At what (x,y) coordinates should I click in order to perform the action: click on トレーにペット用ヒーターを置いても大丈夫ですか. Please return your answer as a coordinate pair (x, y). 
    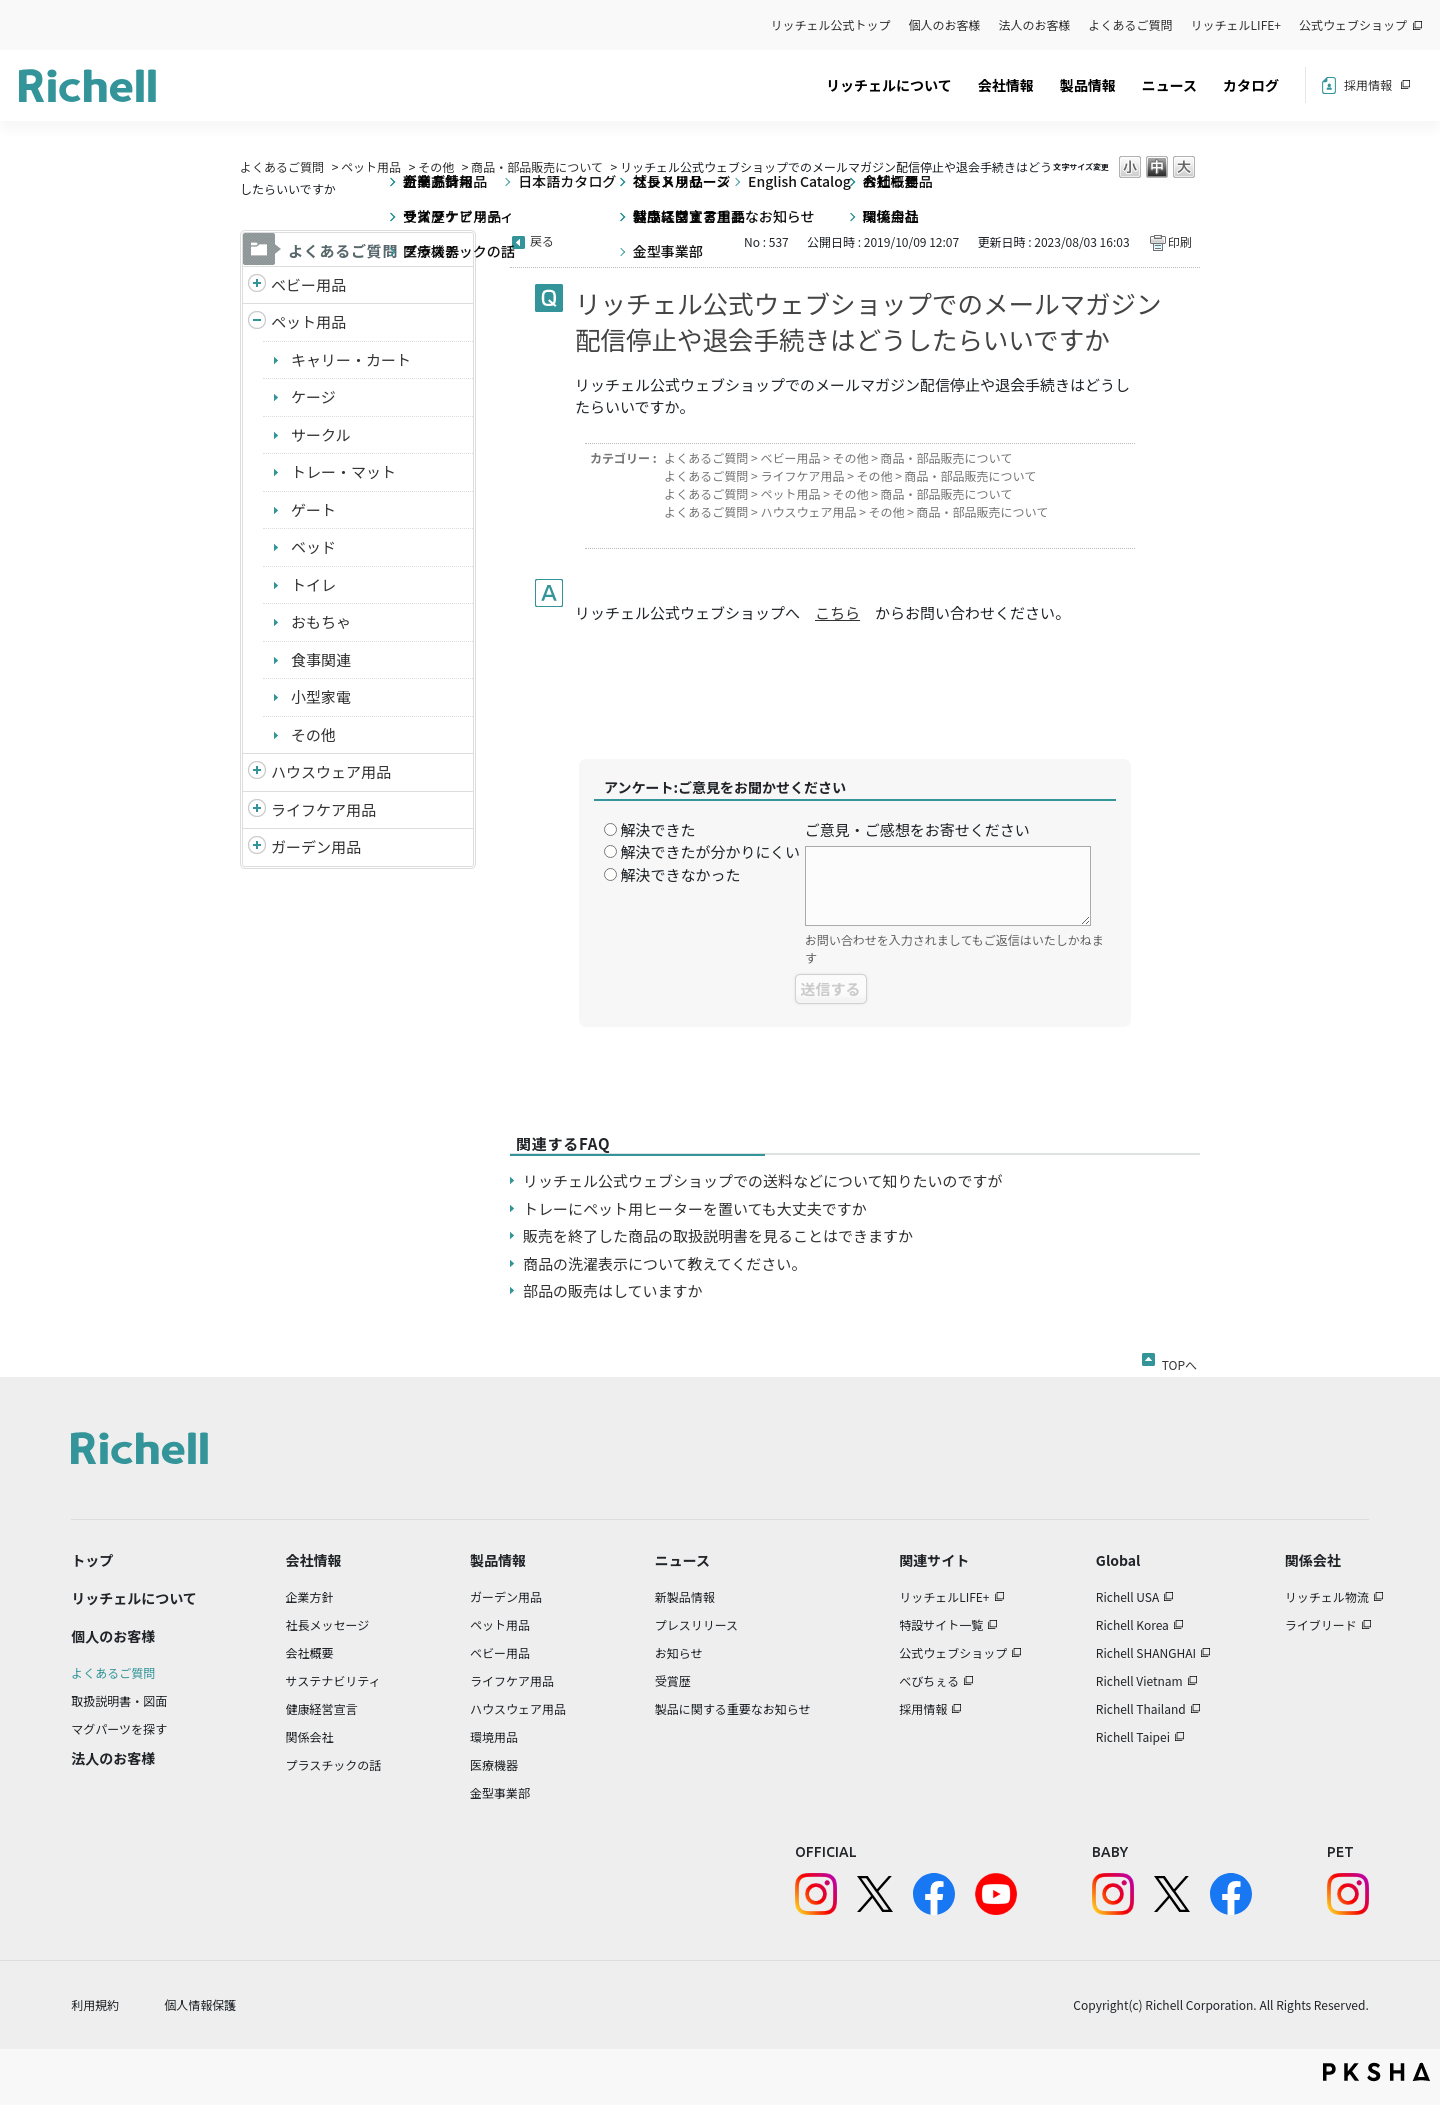
    Looking at the image, I should click on (695, 1208).